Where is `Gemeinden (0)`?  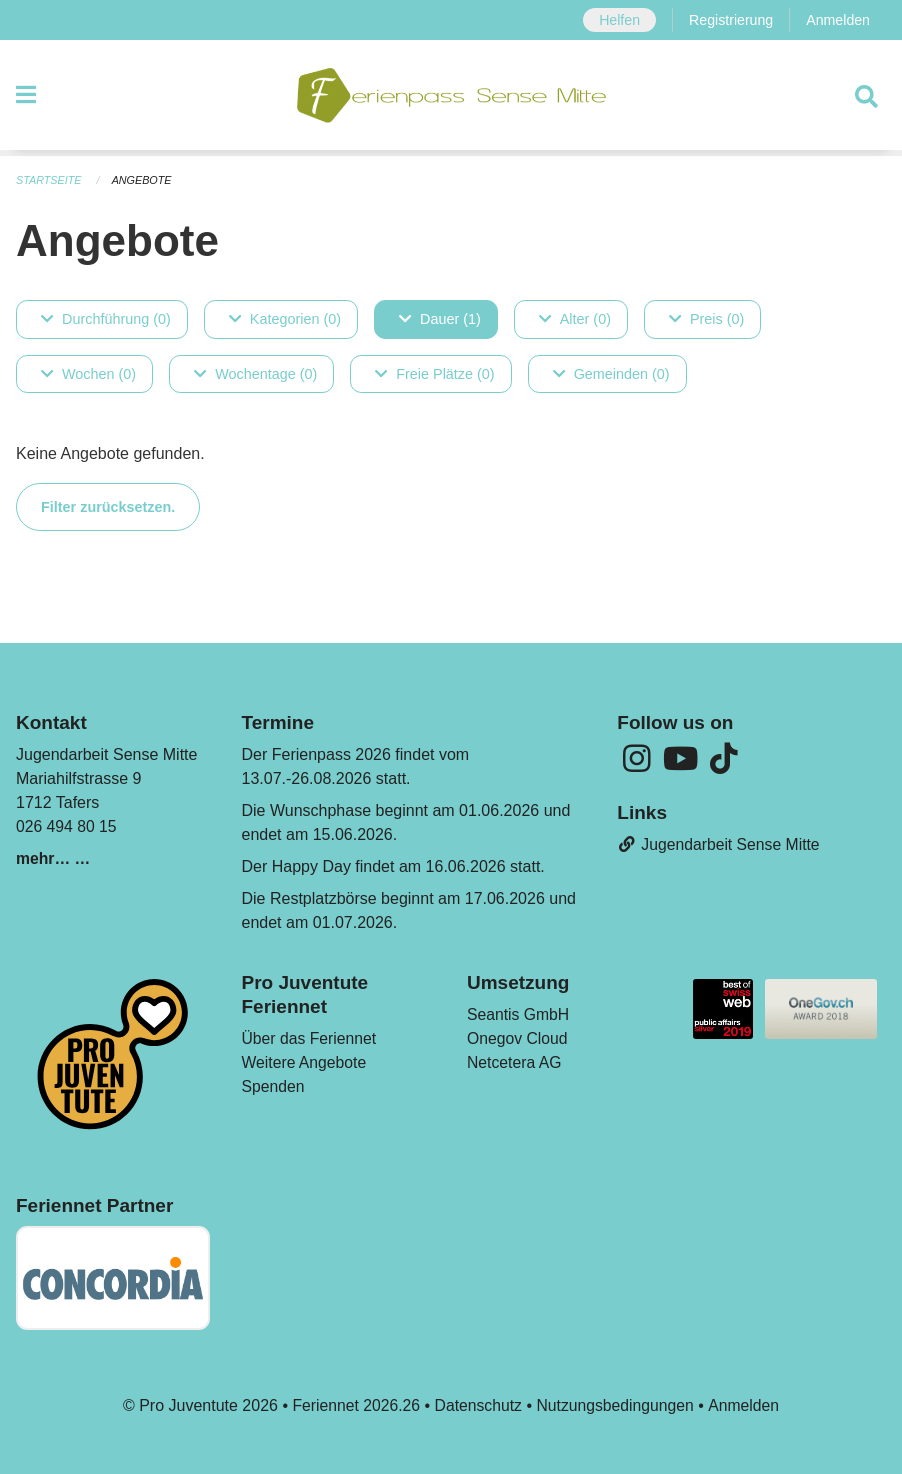 Gemeinden (0) is located at coordinates (611, 374).